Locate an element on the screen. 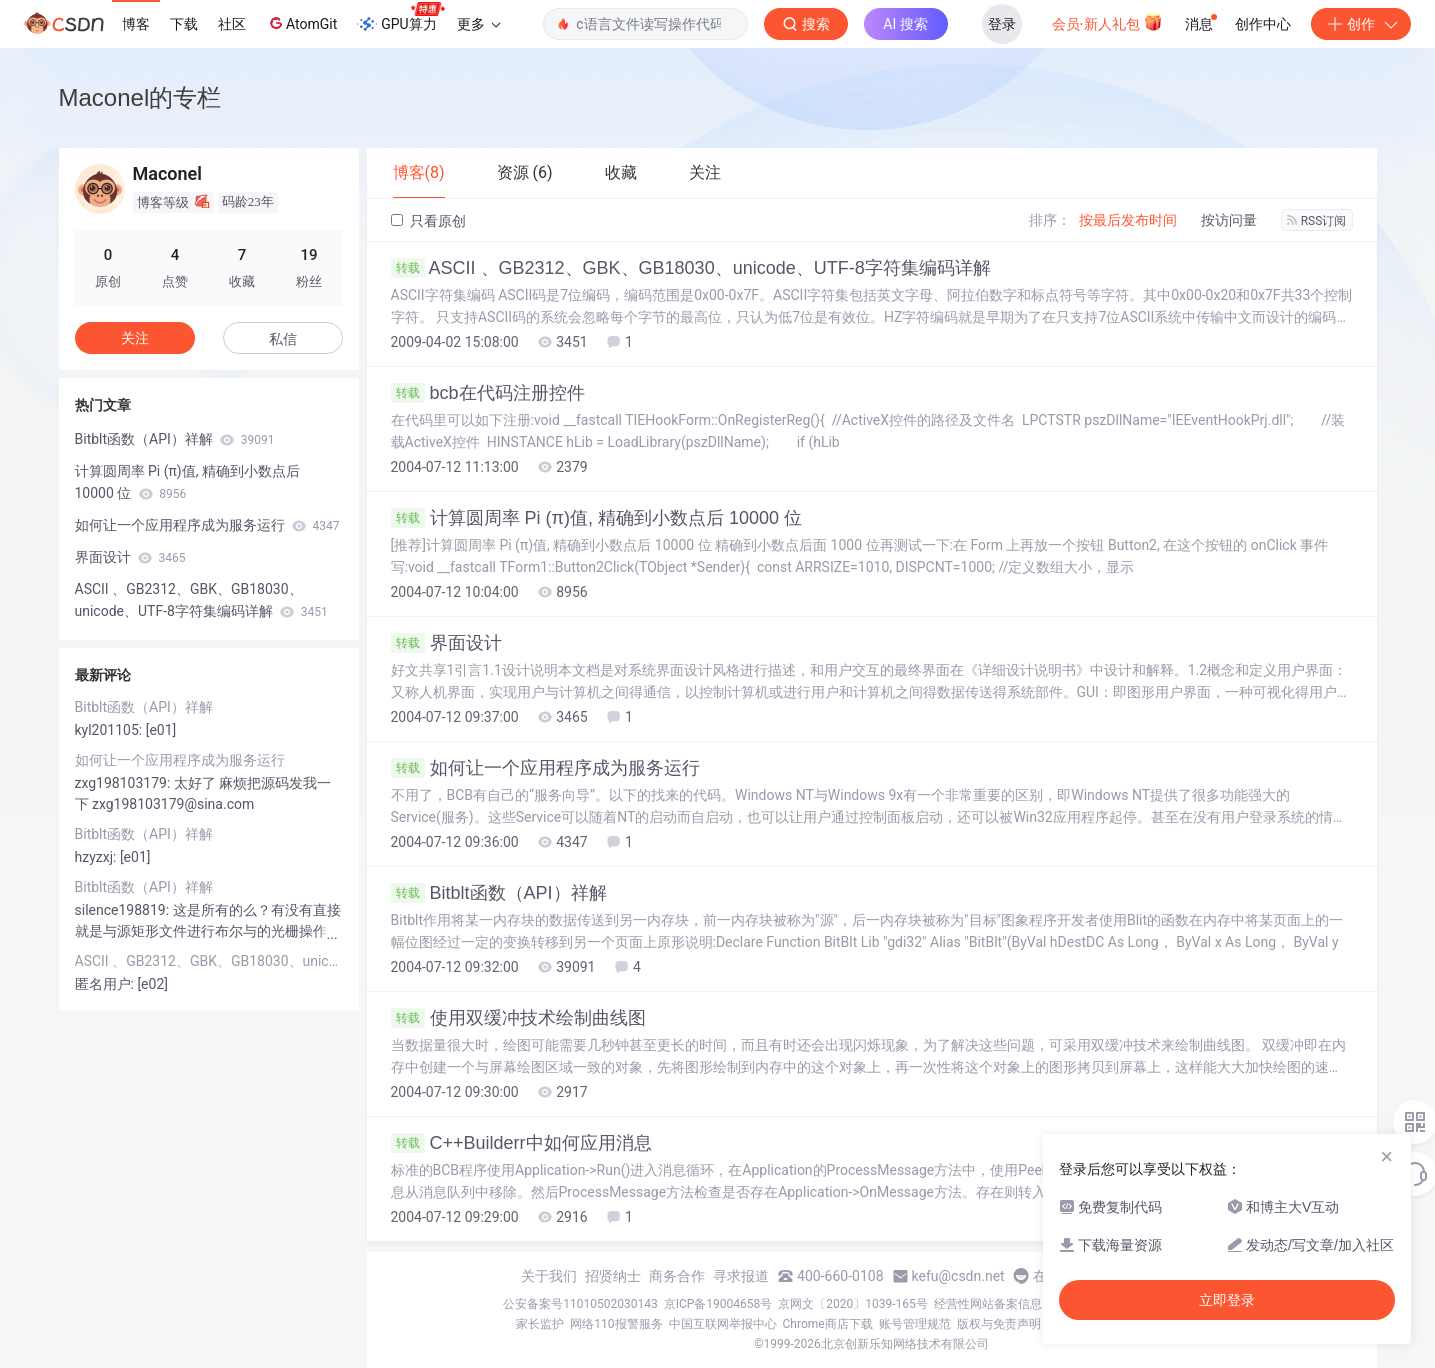  会员·新人礼包 is located at coordinates (1107, 22).